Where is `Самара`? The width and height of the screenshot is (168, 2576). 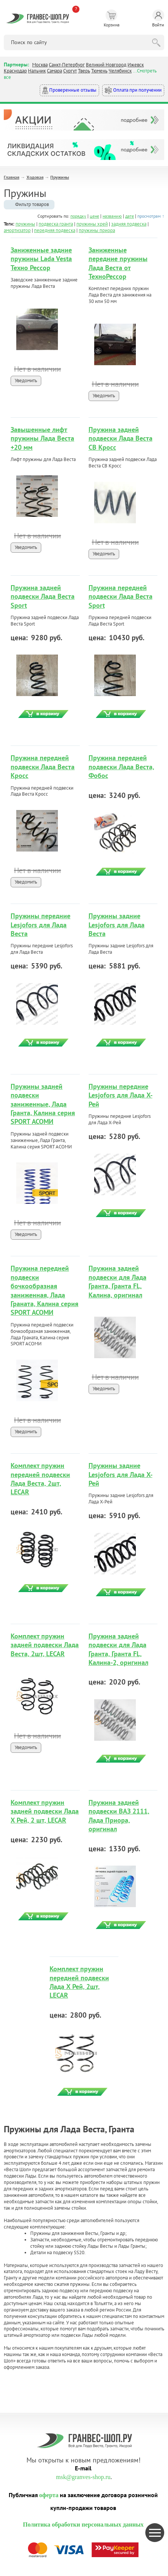
Самара is located at coordinates (54, 71).